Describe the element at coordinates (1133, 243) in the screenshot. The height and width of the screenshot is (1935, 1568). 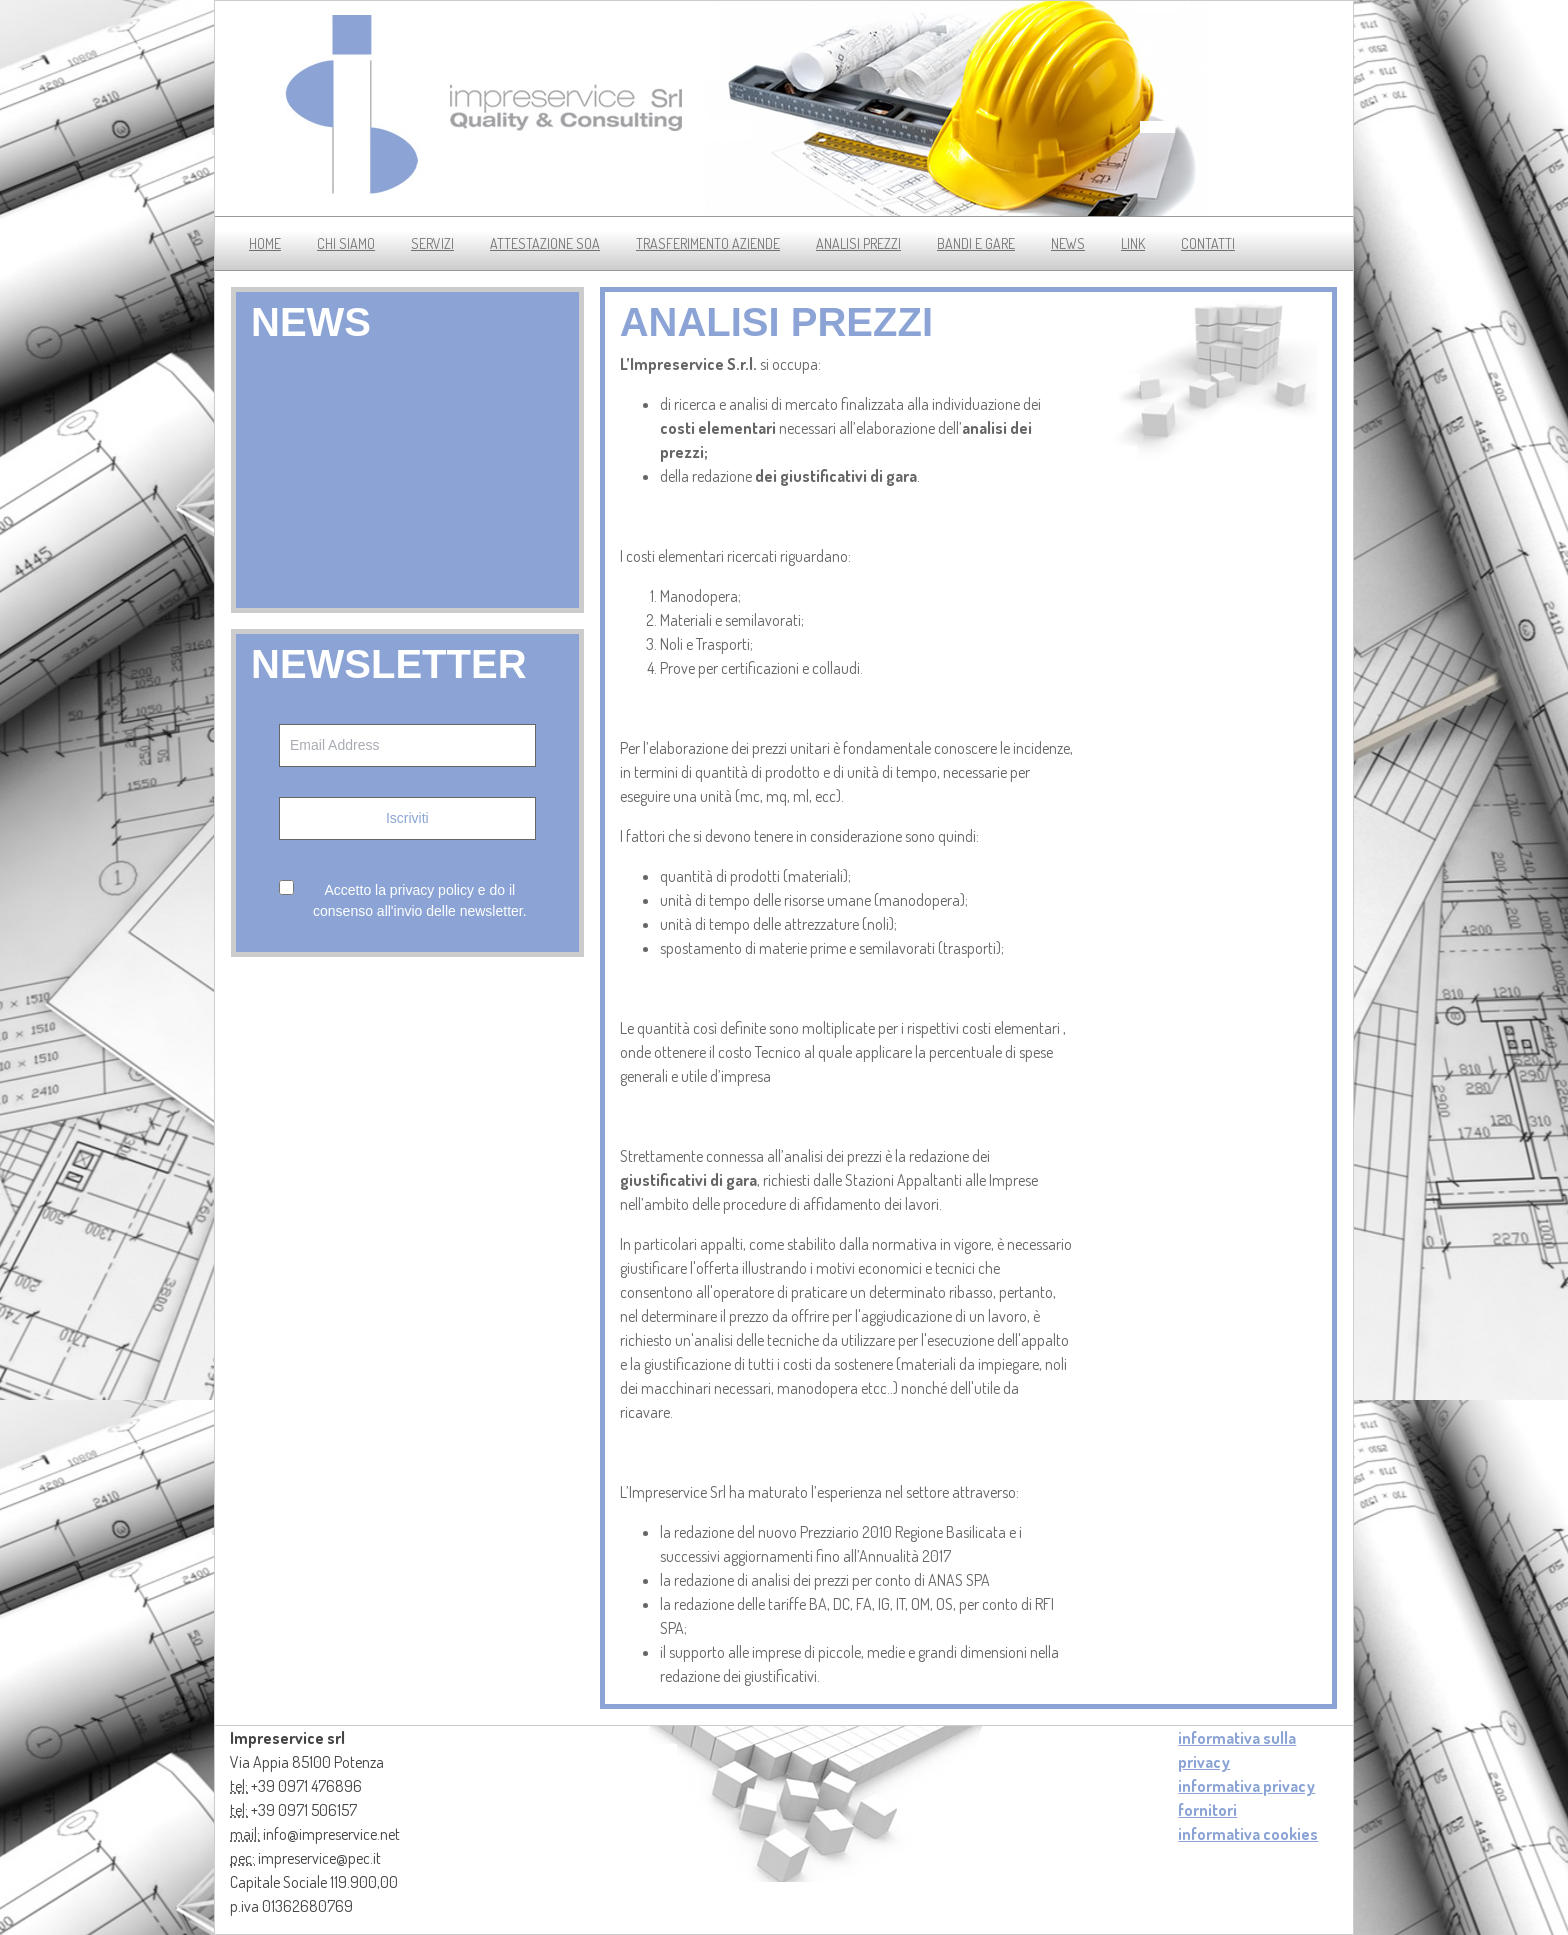
I see `link` at that location.